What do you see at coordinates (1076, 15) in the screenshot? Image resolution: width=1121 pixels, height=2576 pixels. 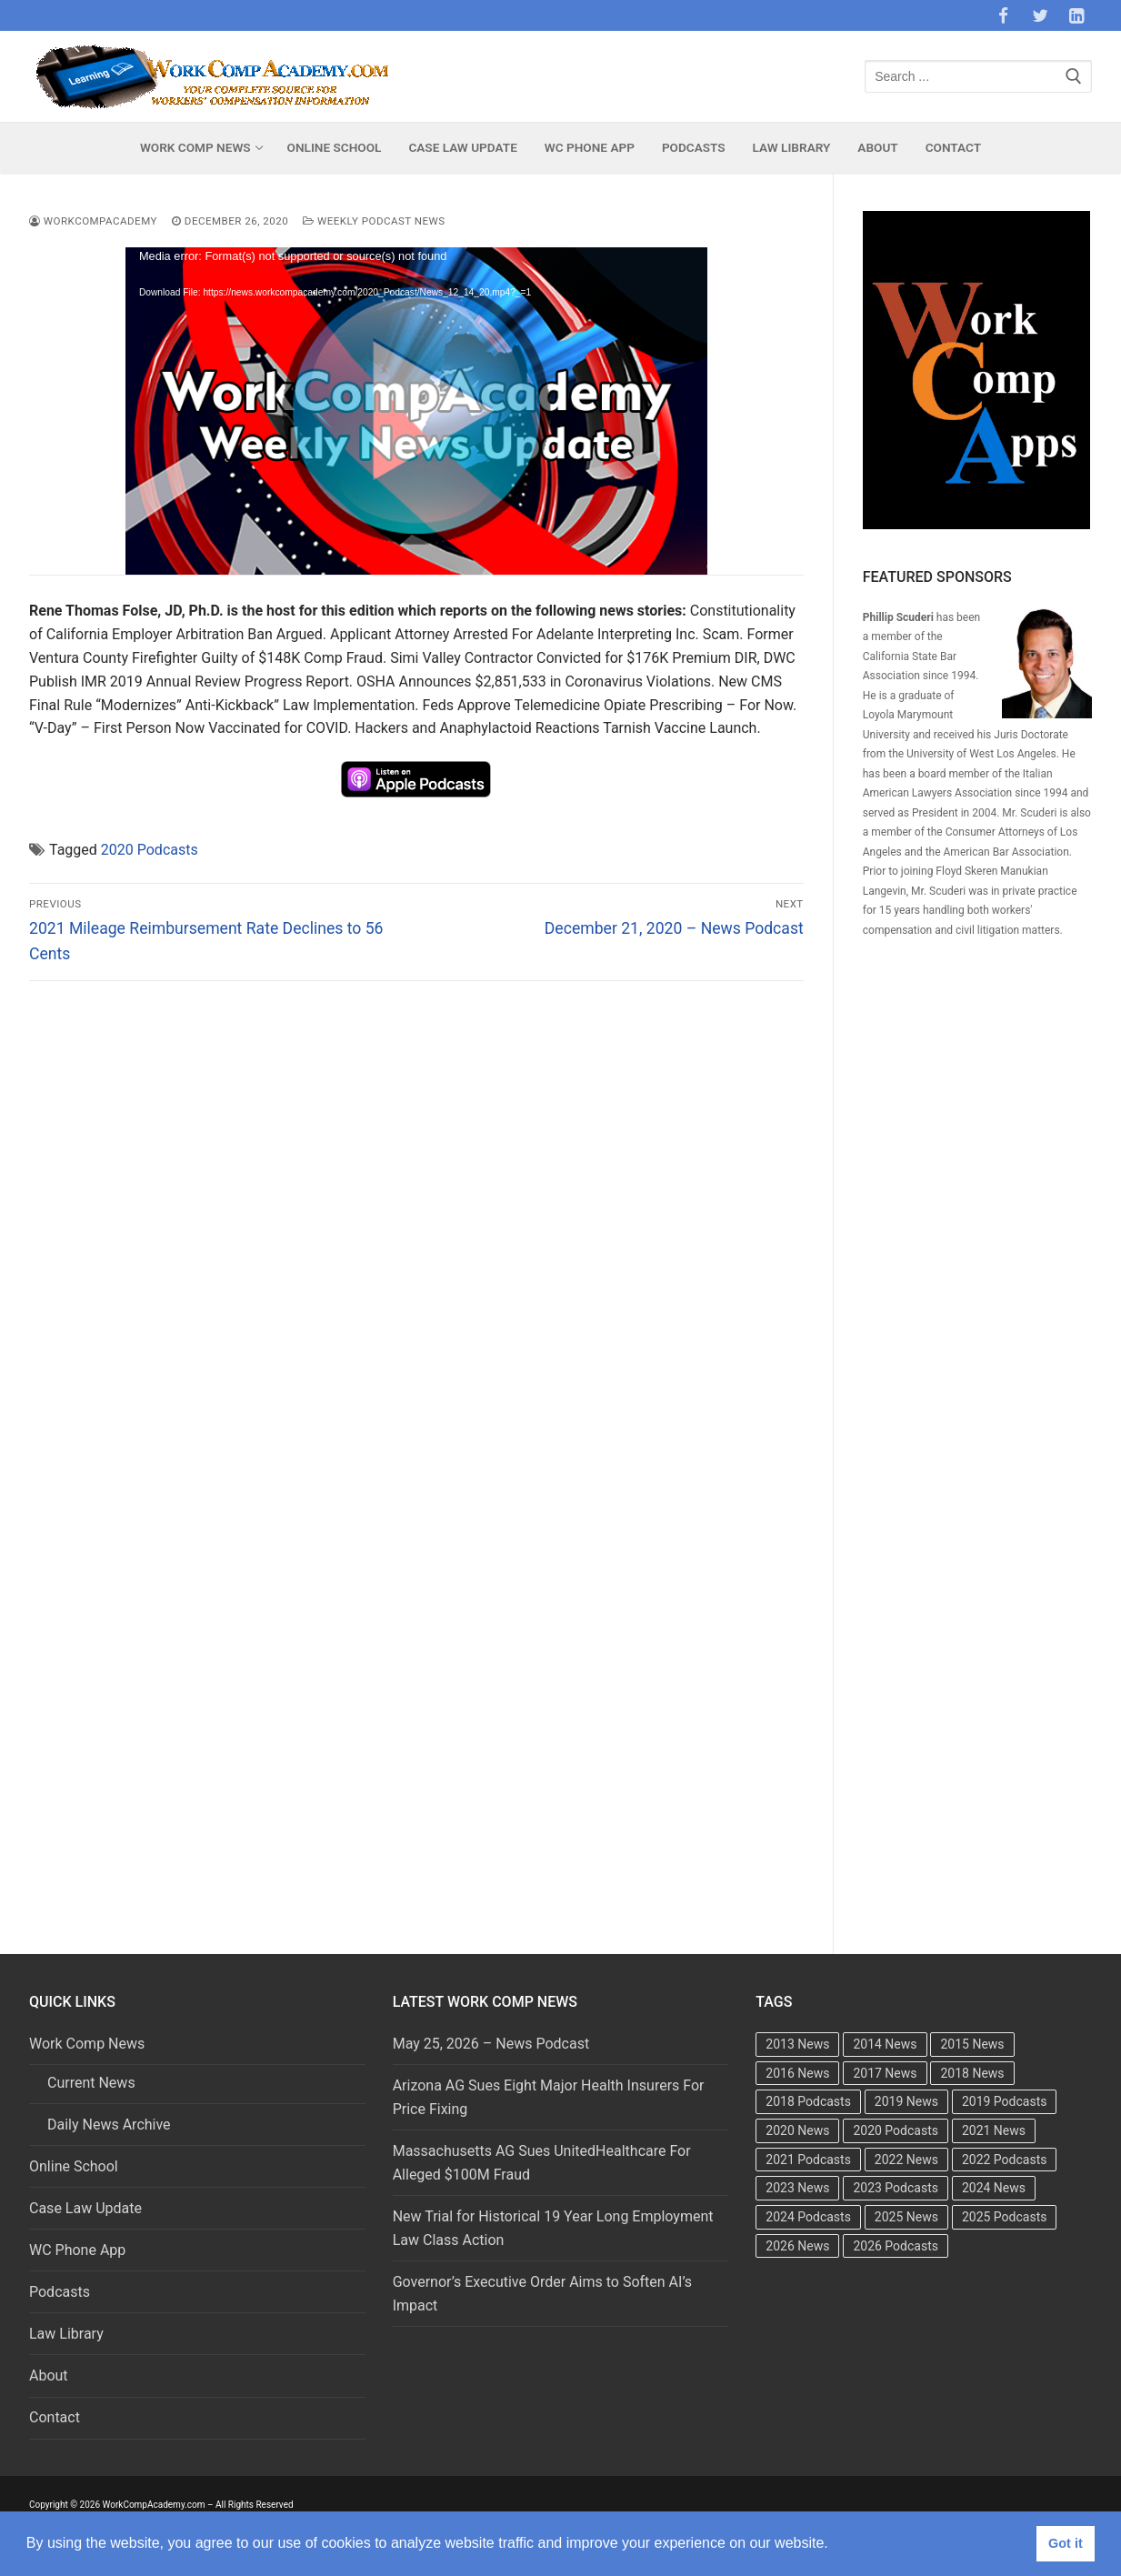 I see `[LinkedIn]` at bounding box center [1076, 15].